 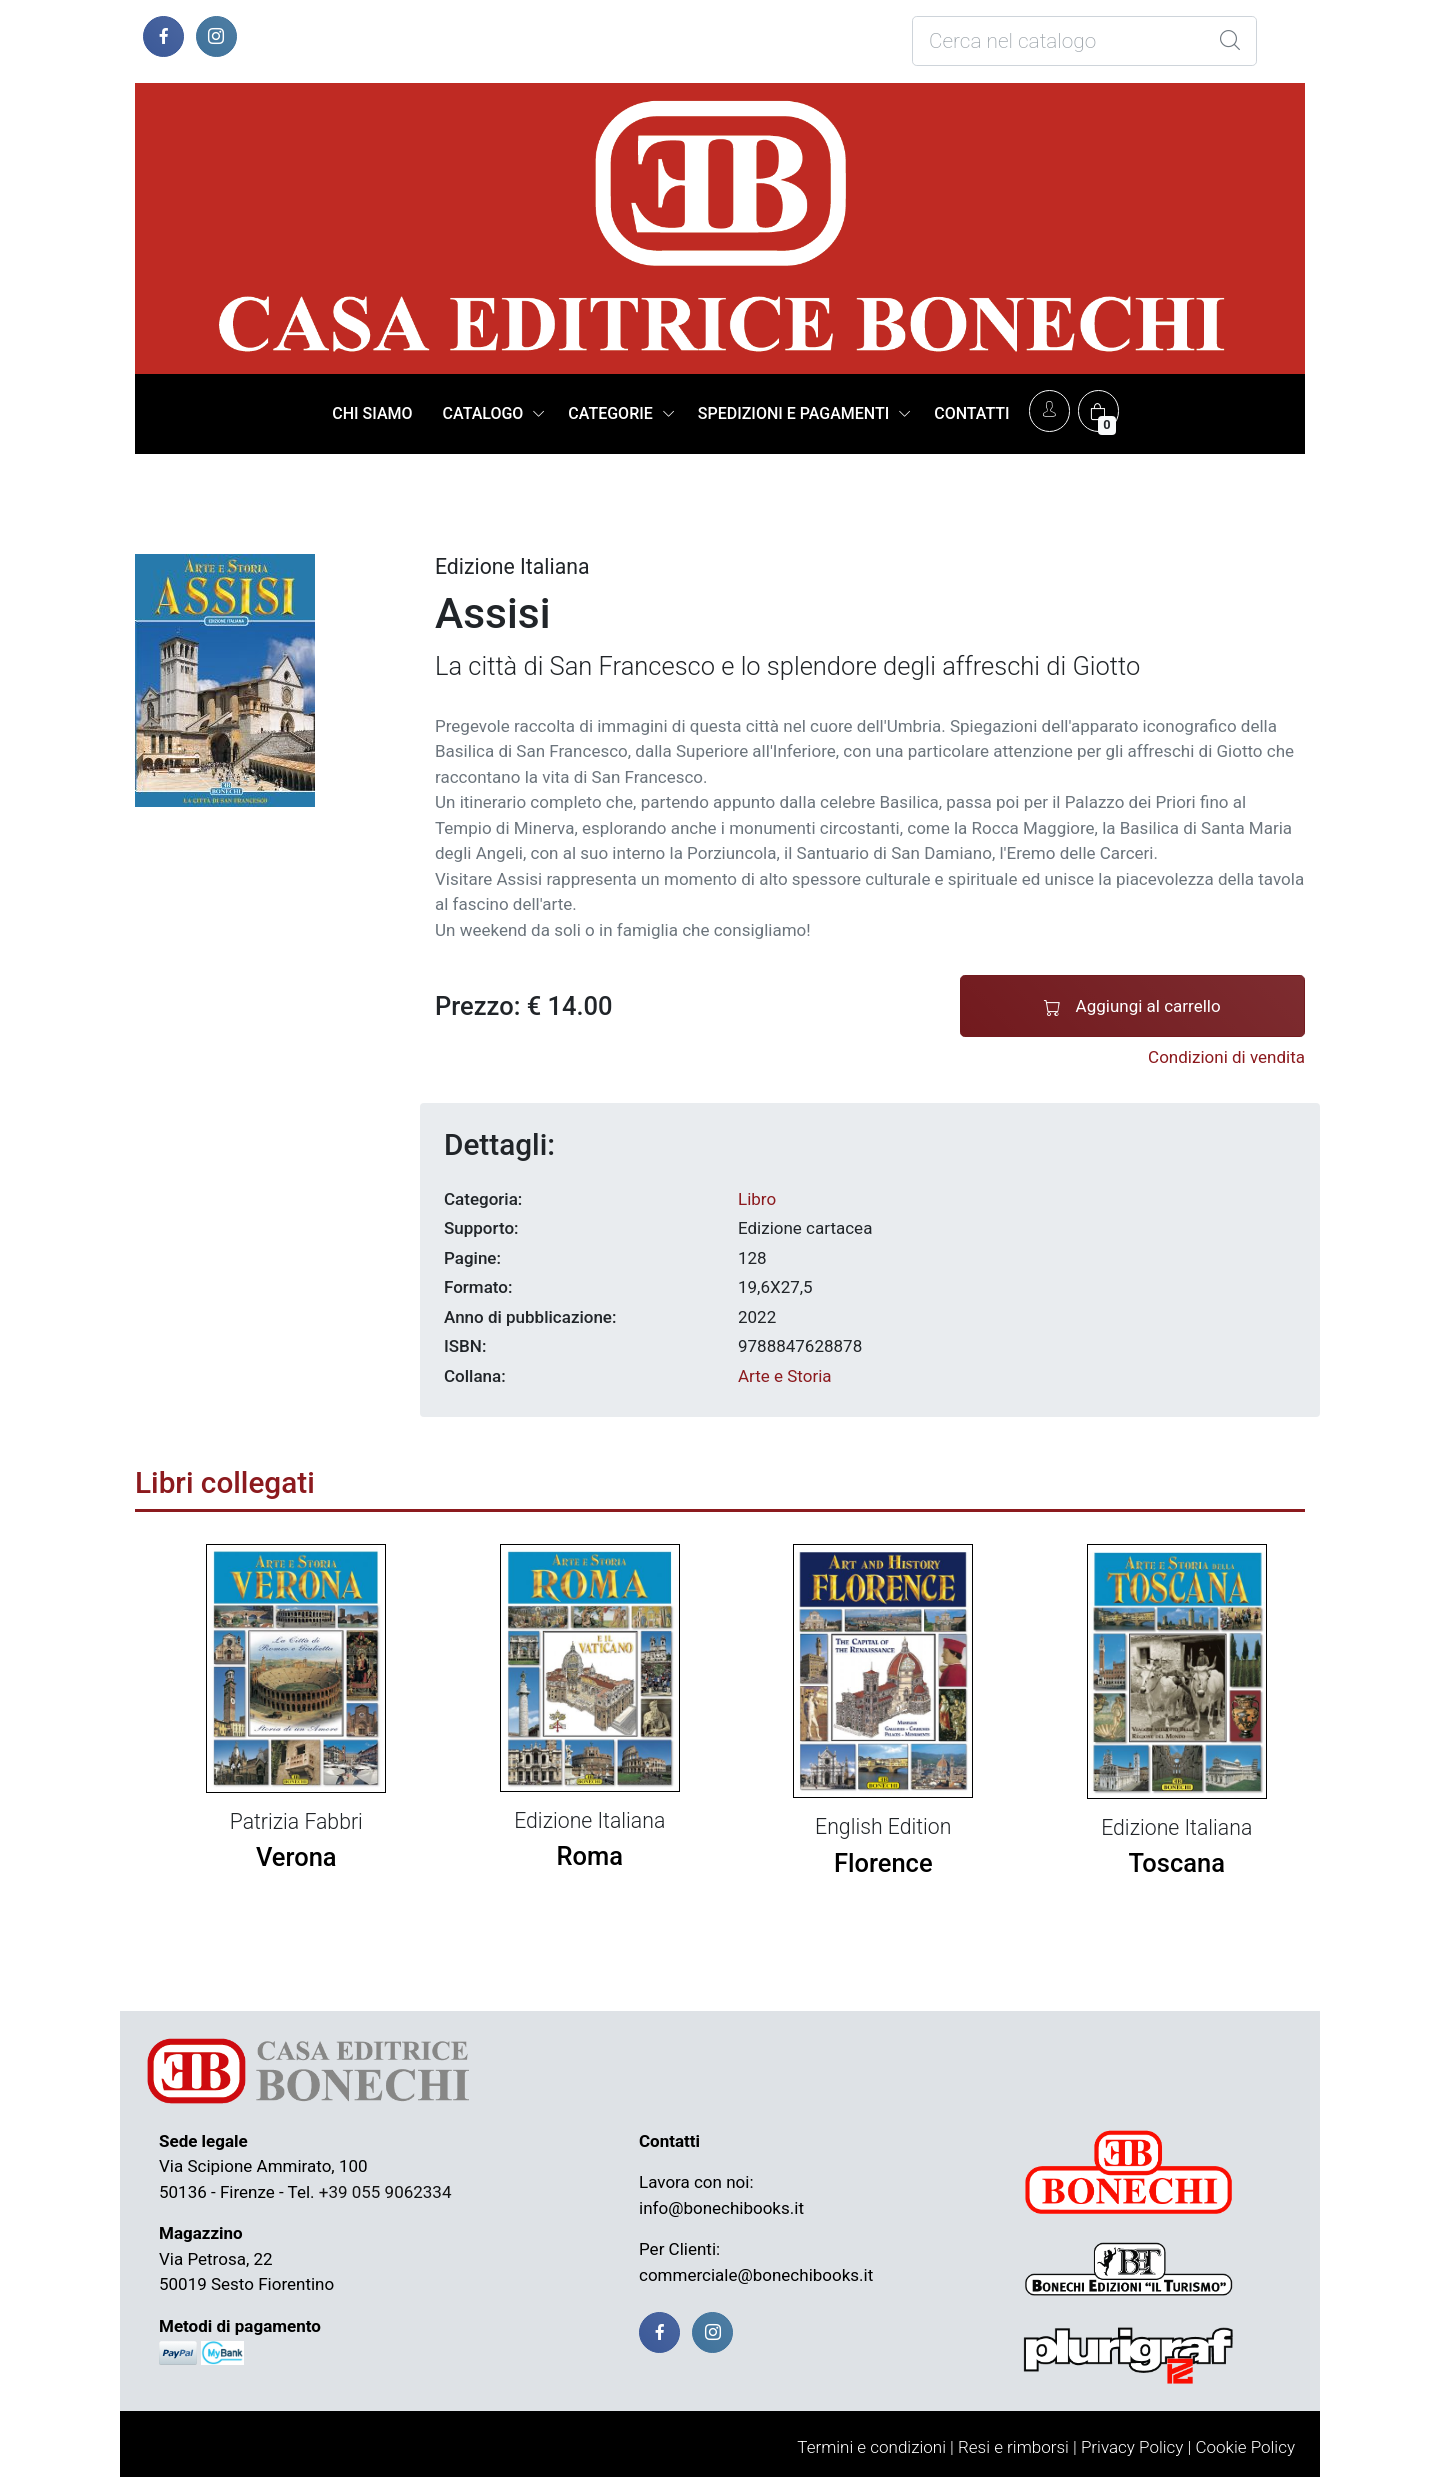 I want to click on Aggiungi al carrello, so click(x=1132, y=1007).